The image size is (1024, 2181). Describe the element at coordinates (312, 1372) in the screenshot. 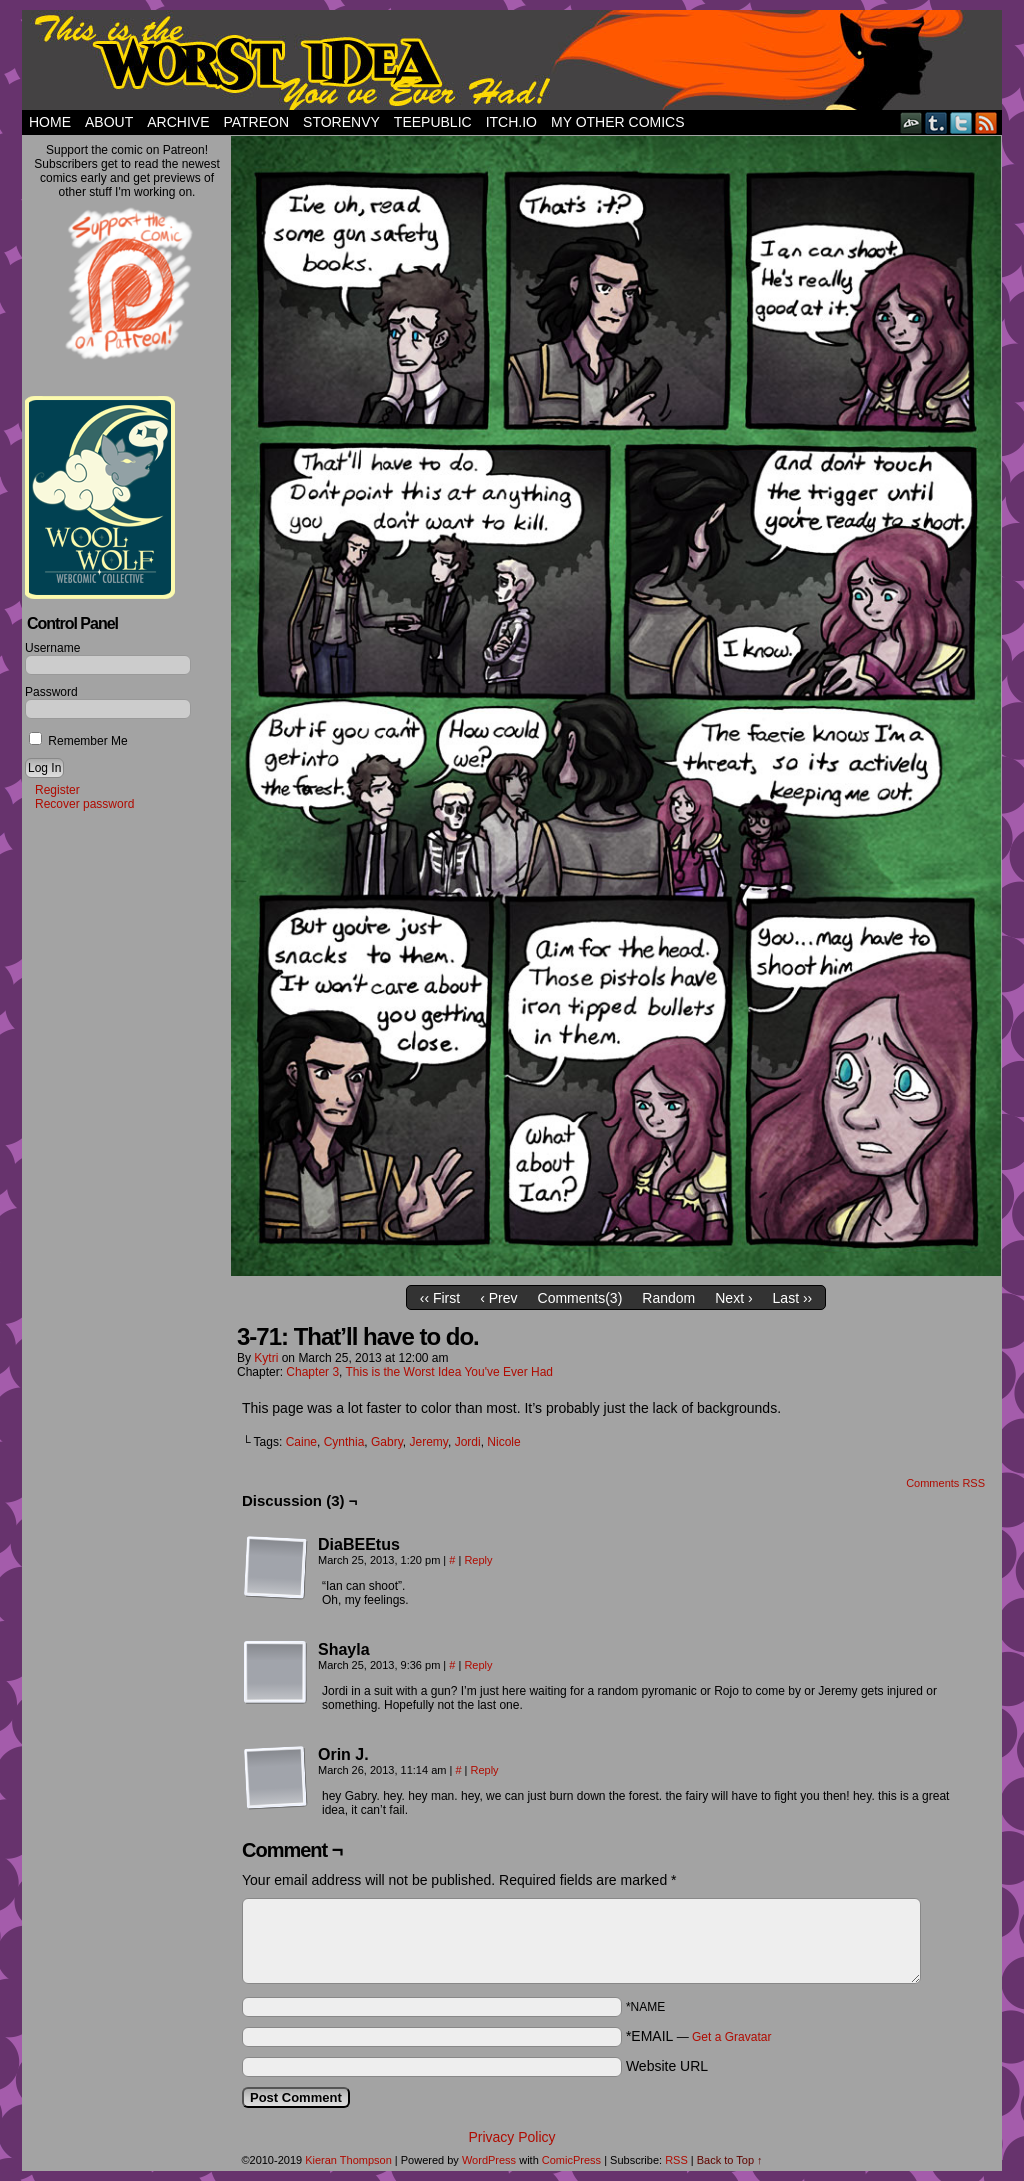

I see `Chapter 3` at that location.